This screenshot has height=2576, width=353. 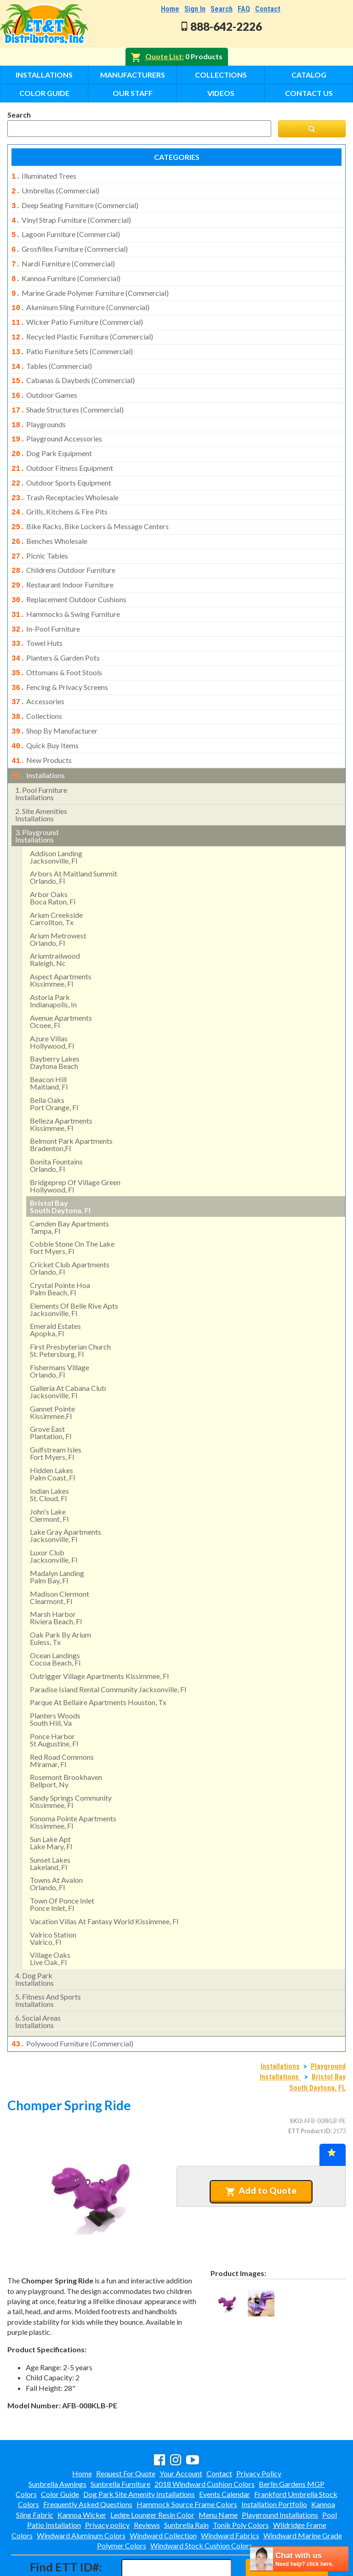 I want to click on ponce harbor st augustine, fl, so click(x=54, y=1701).